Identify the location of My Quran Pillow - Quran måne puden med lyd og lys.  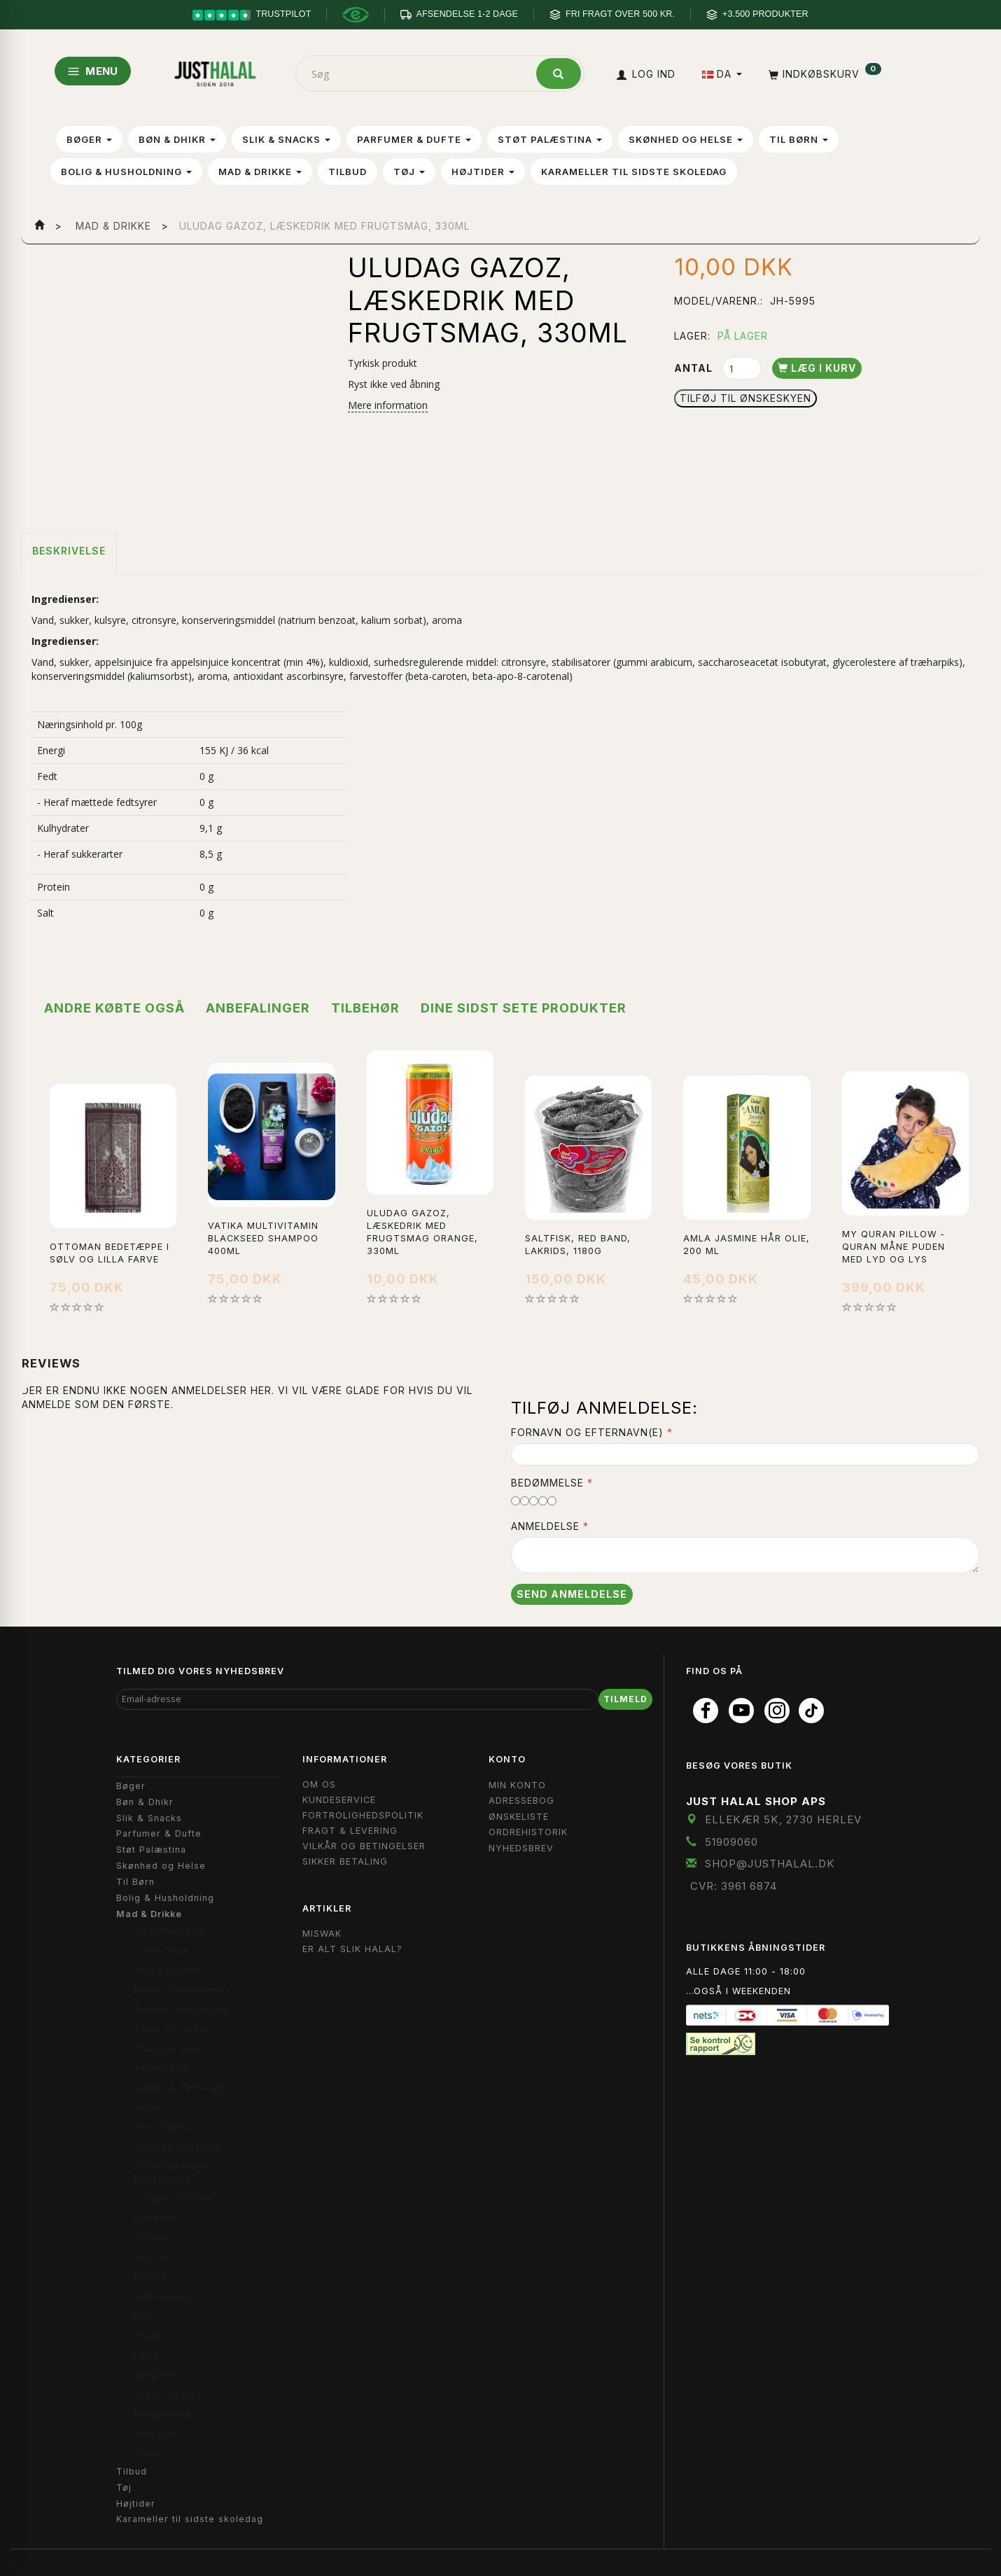
(893, 1247).